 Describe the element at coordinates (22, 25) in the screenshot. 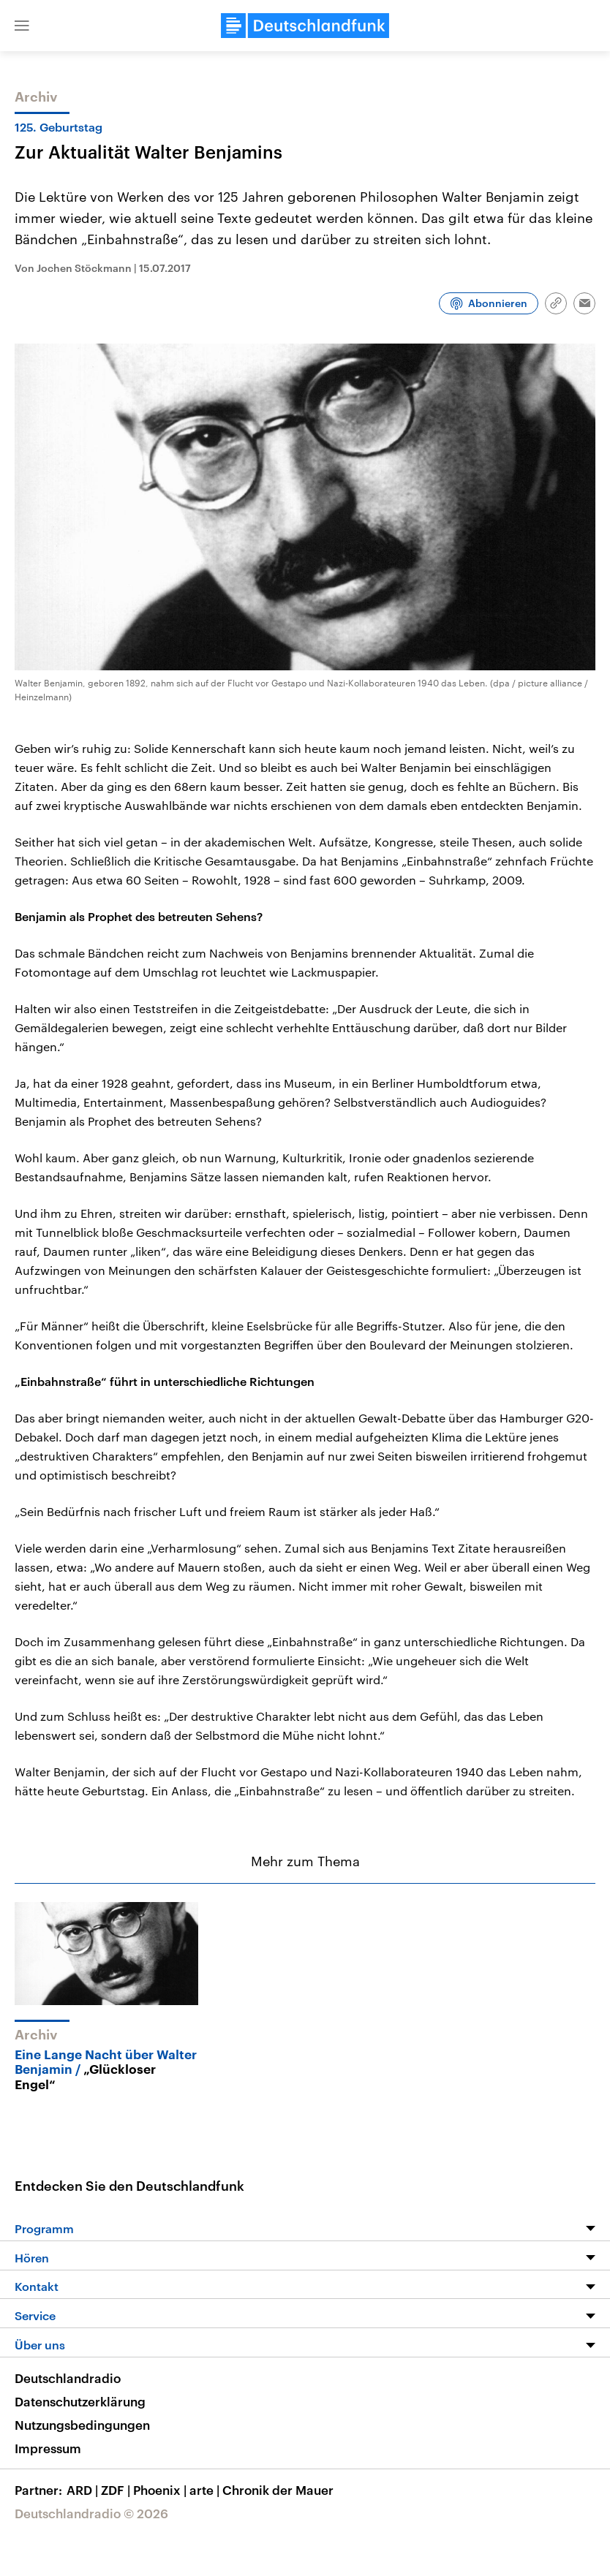

I see `[button]` at that location.